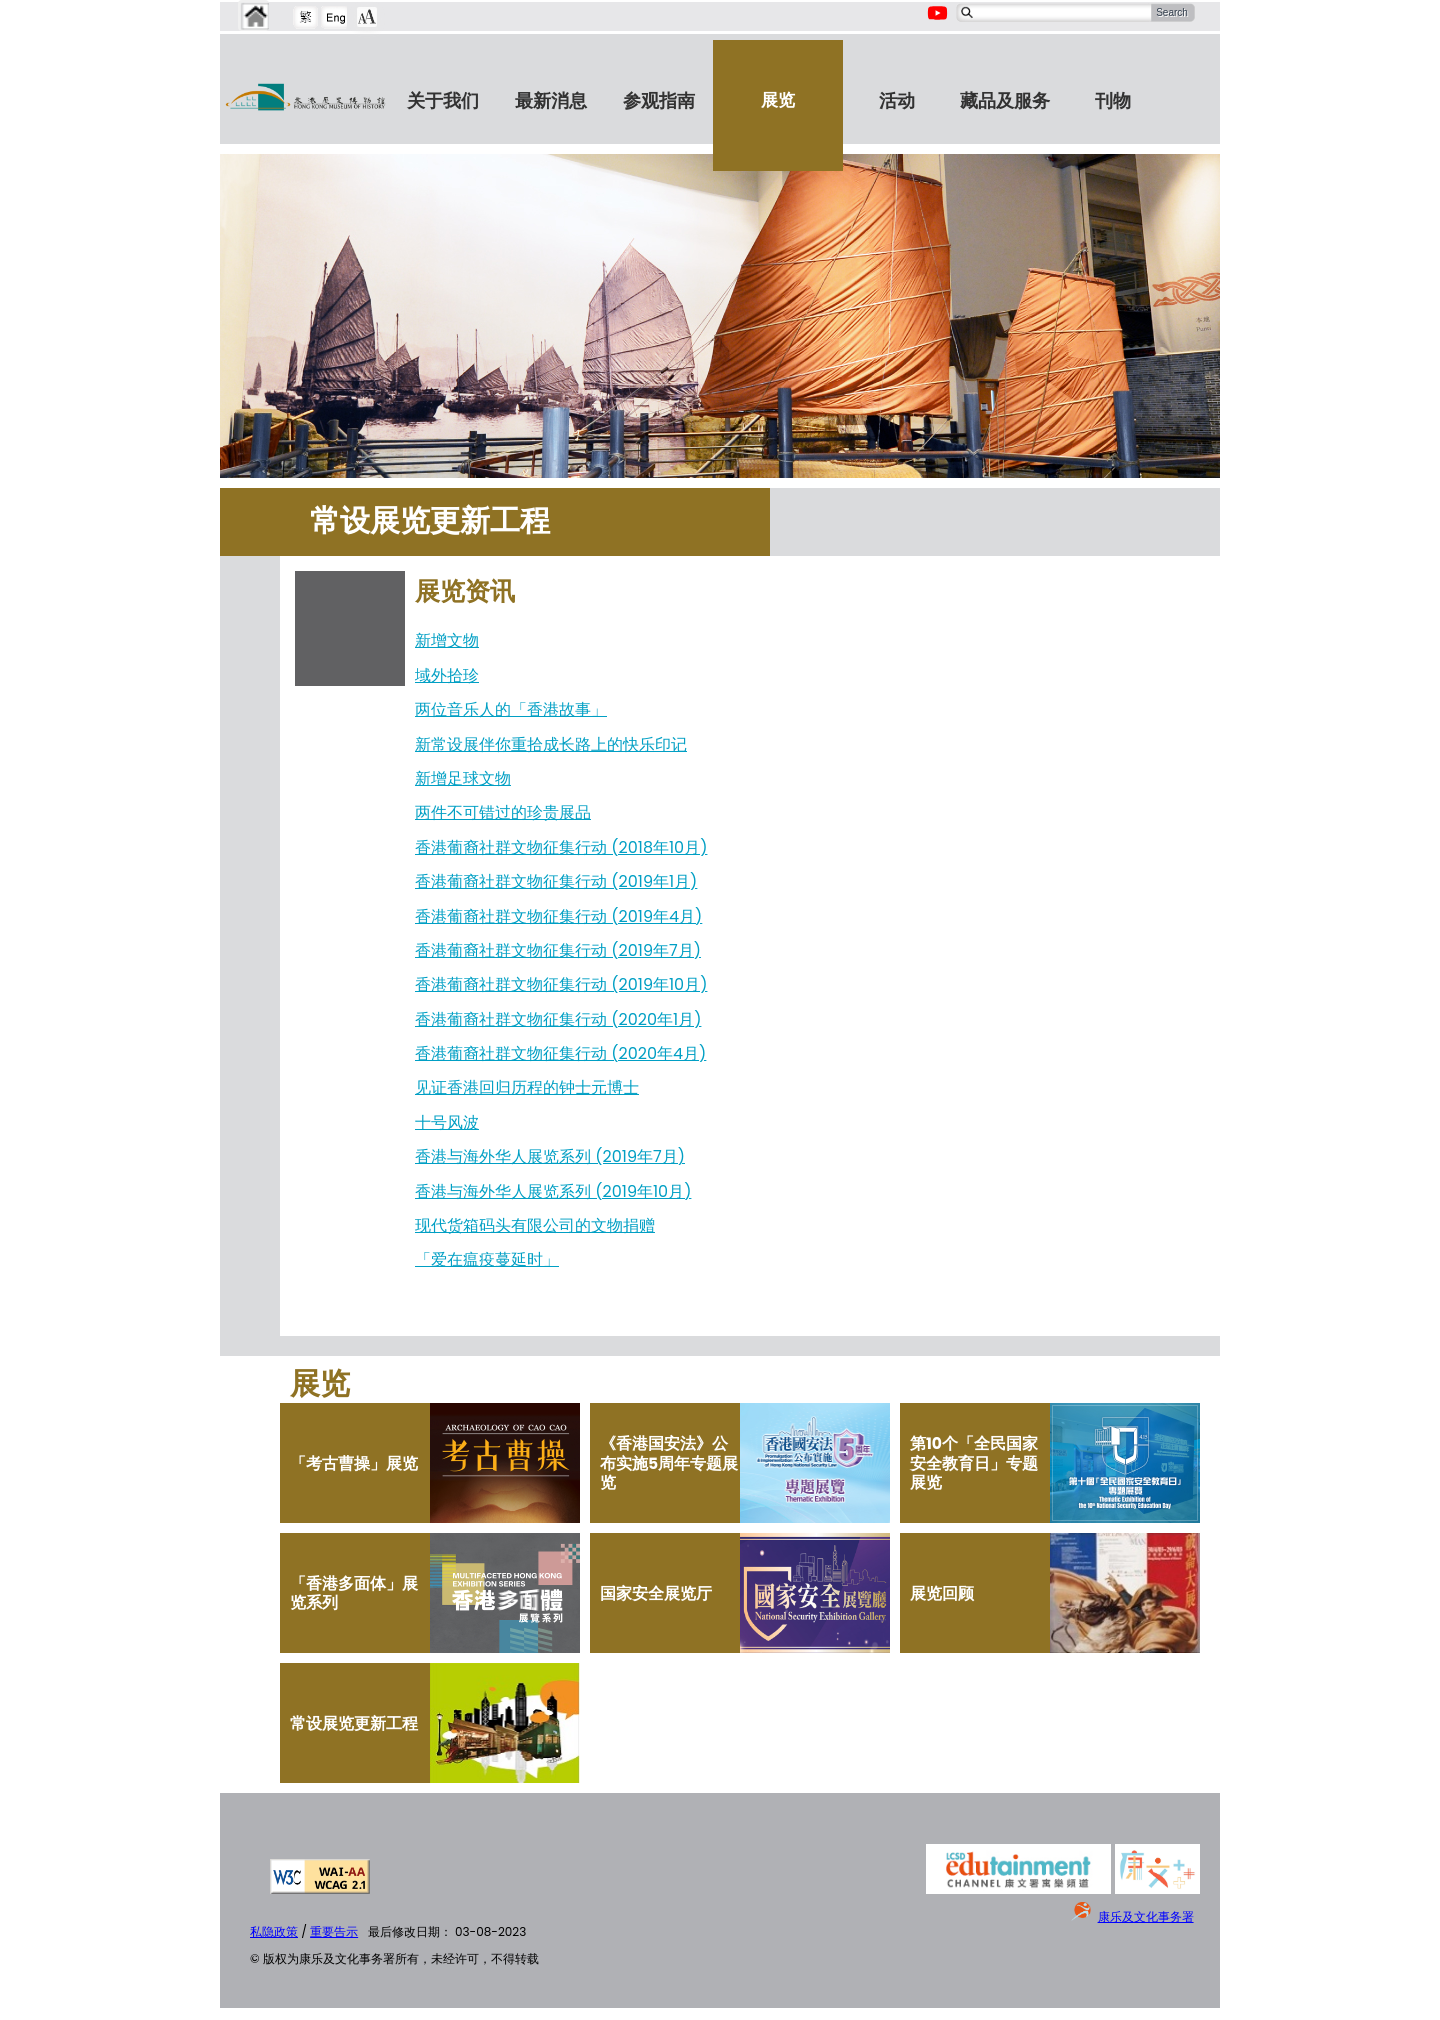  Describe the element at coordinates (367, 17) in the screenshot. I see `[Chang Font Size]` at that location.